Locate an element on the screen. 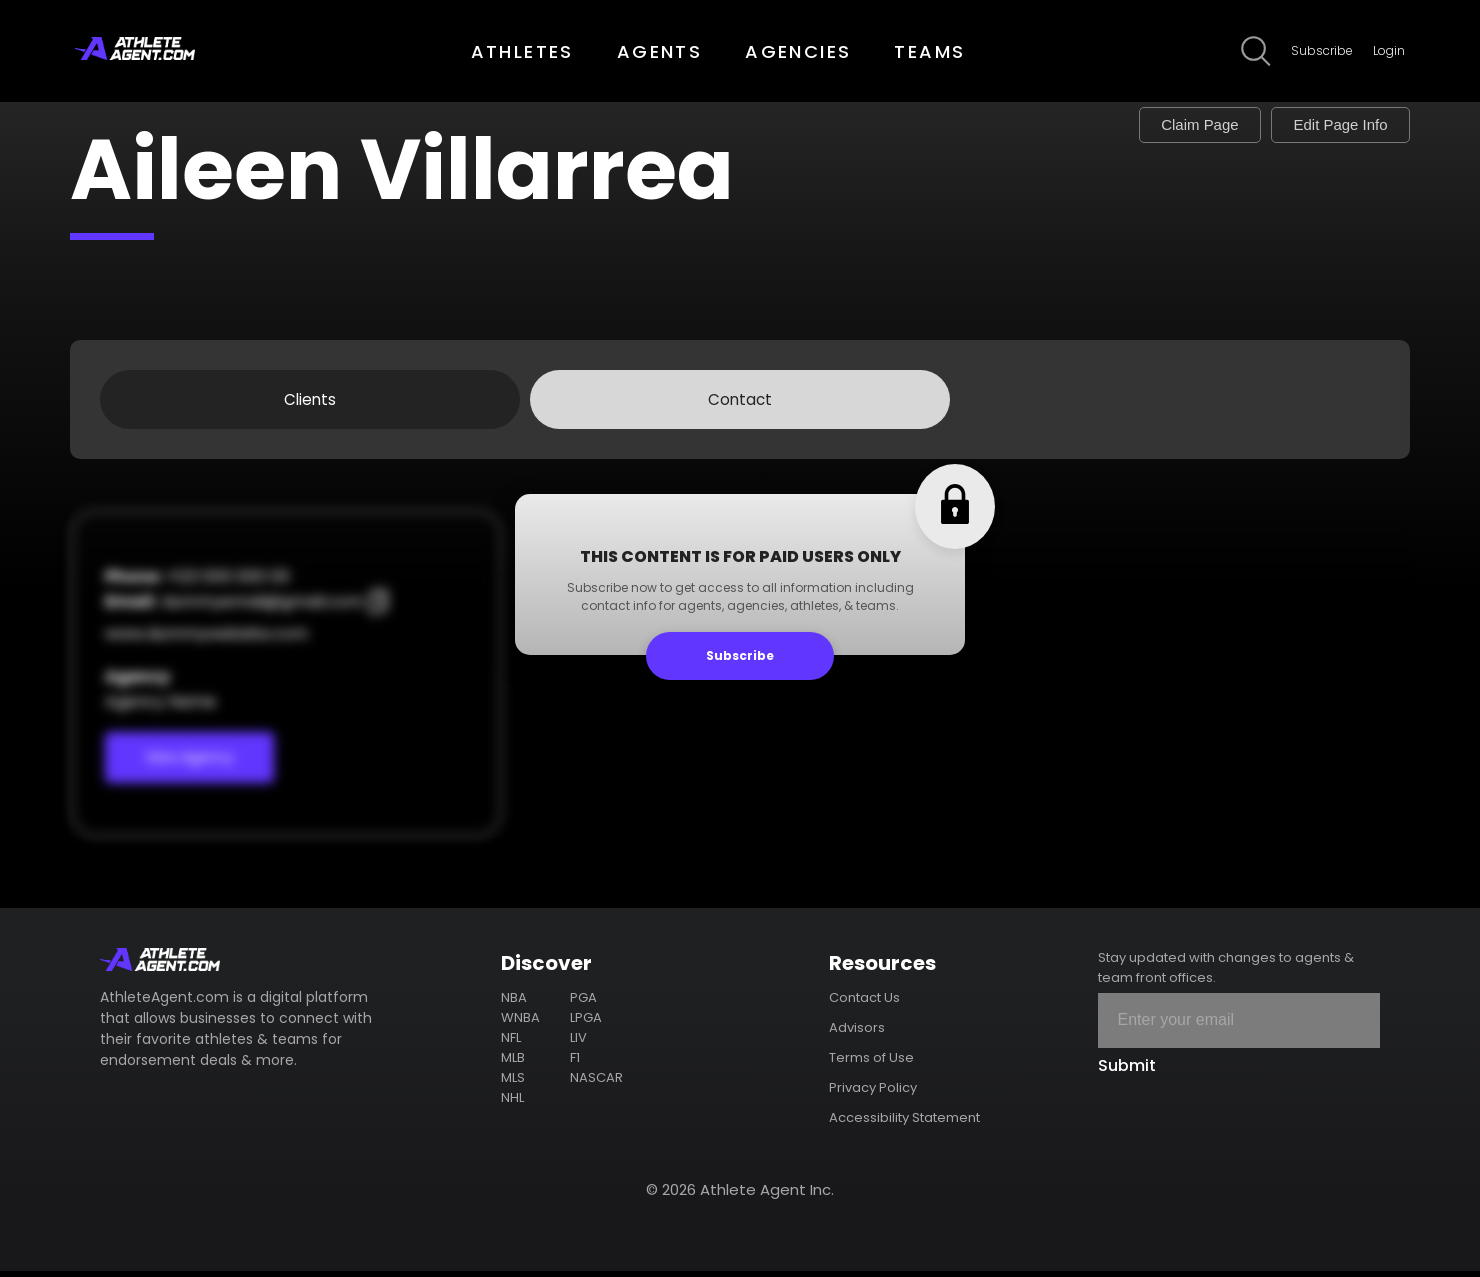  AGENCIES is located at coordinates (798, 51).